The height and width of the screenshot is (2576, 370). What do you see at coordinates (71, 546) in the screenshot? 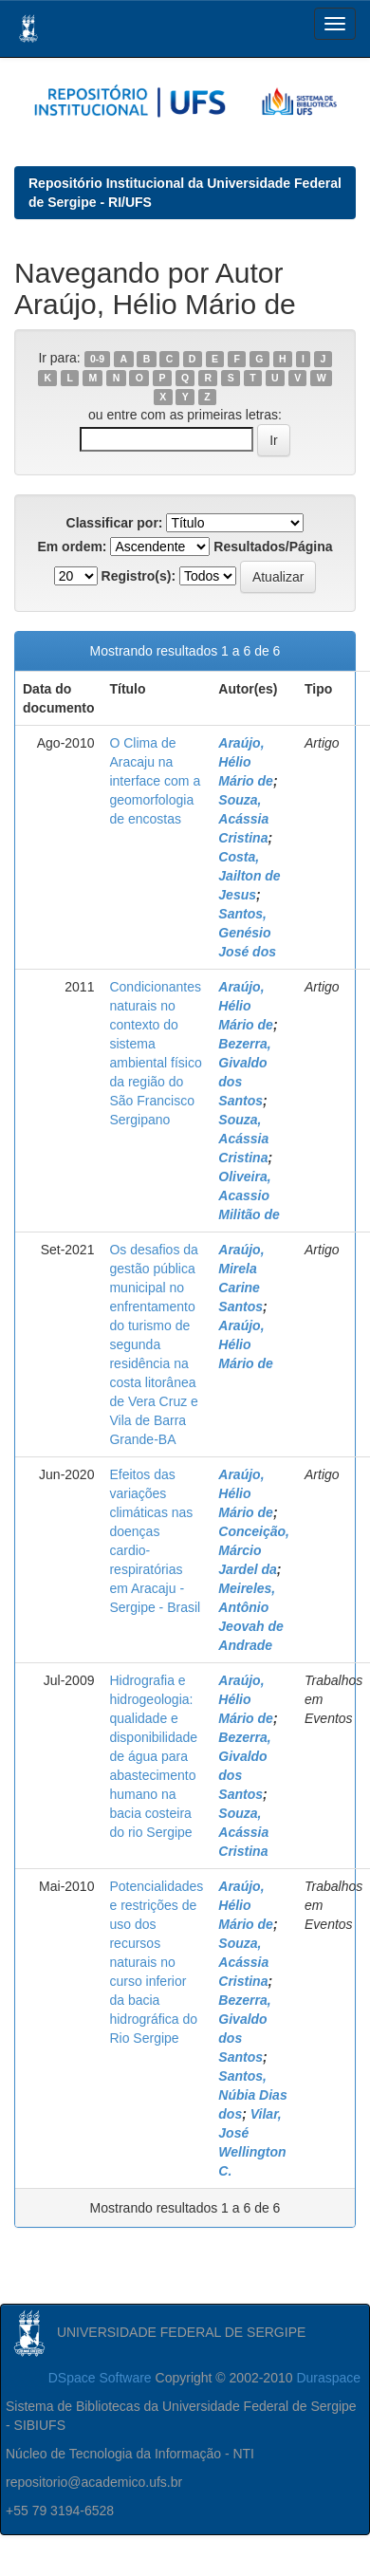
I see `Em ordem:` at bounding box center [71, 546].